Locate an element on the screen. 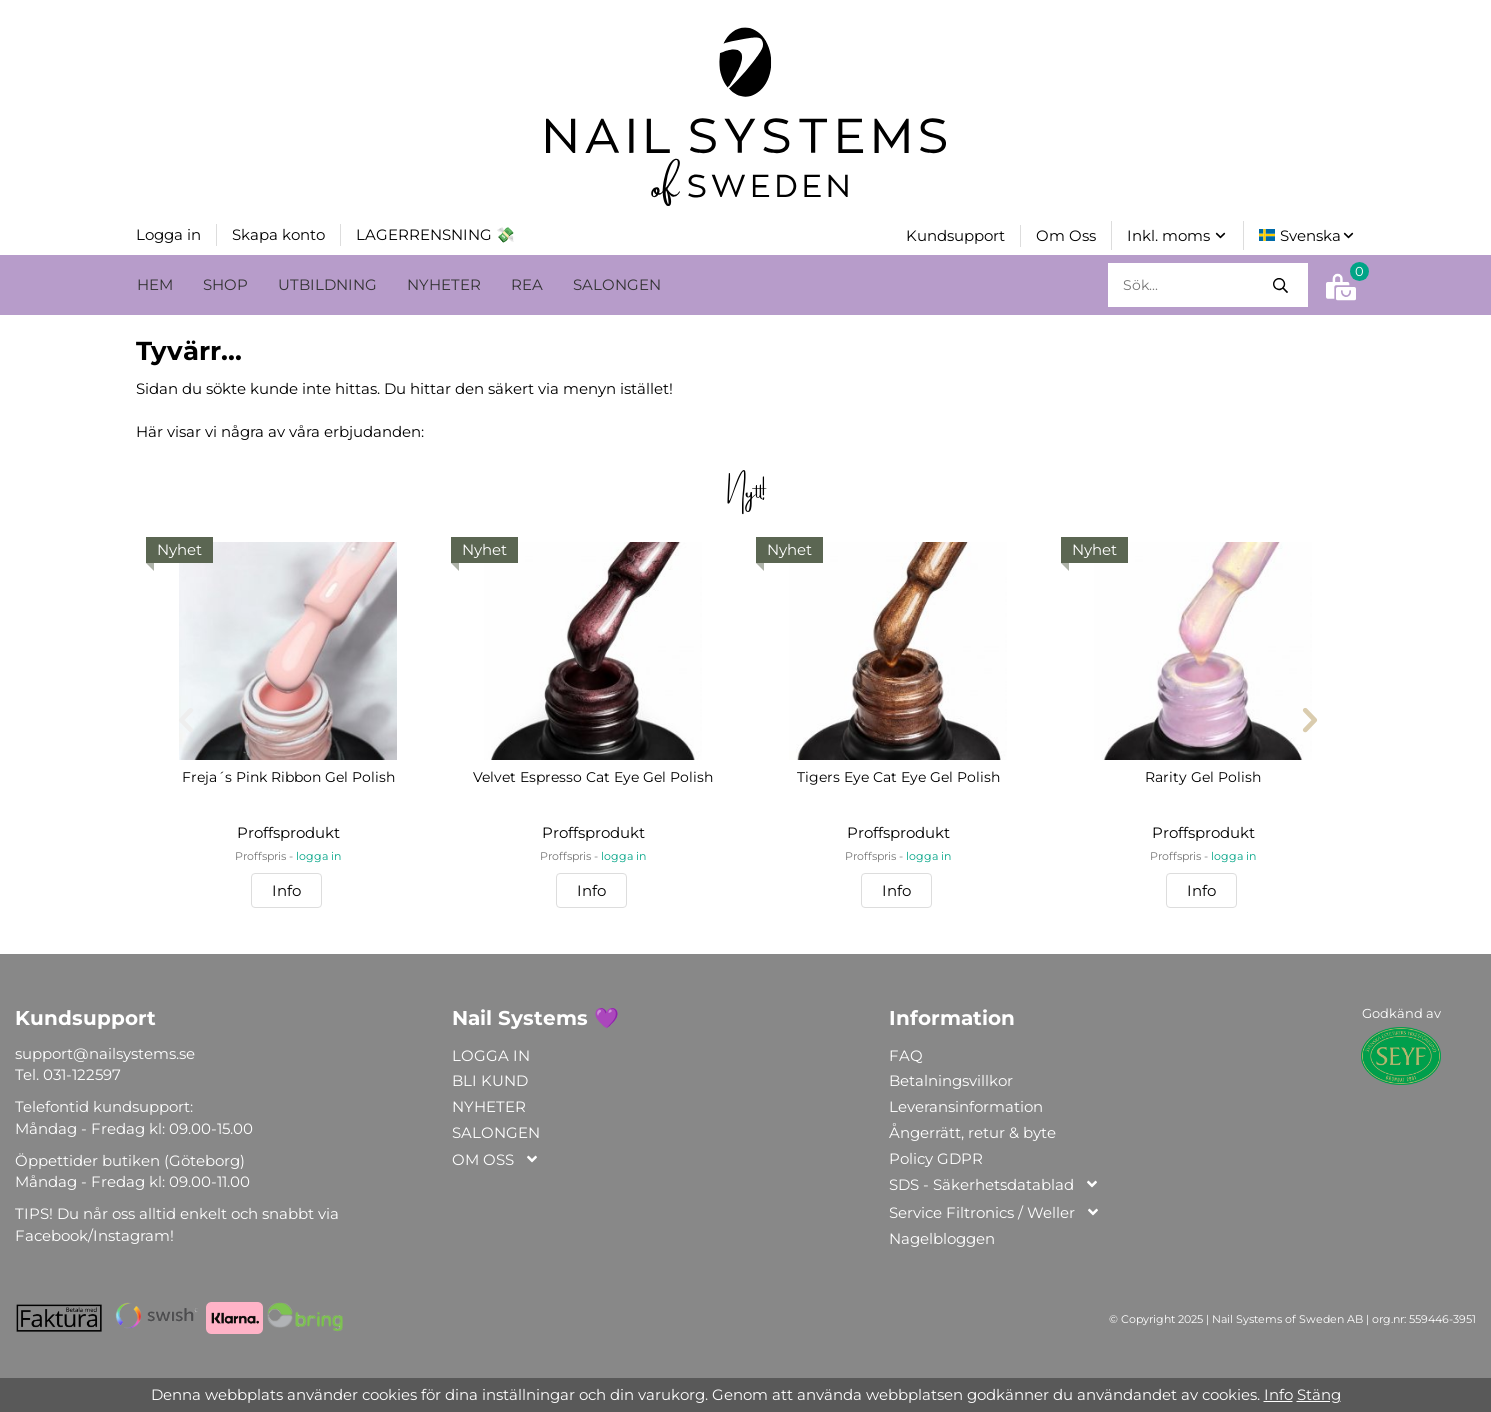 The width and height of the screenshot is (1491, 1412). OM OSS is located at coordinates (496, 1158).